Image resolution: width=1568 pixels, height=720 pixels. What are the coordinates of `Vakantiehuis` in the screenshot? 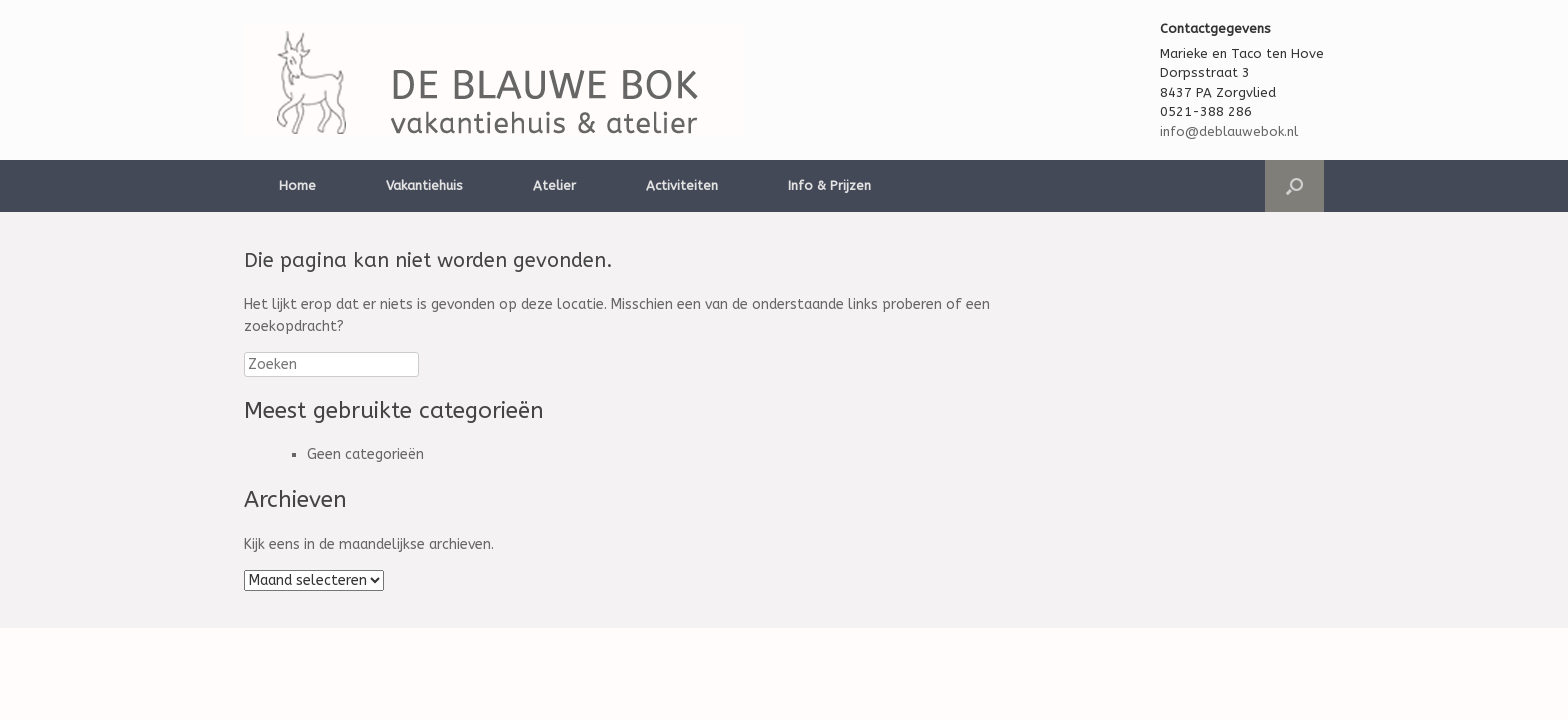 It's located at (424, 185).